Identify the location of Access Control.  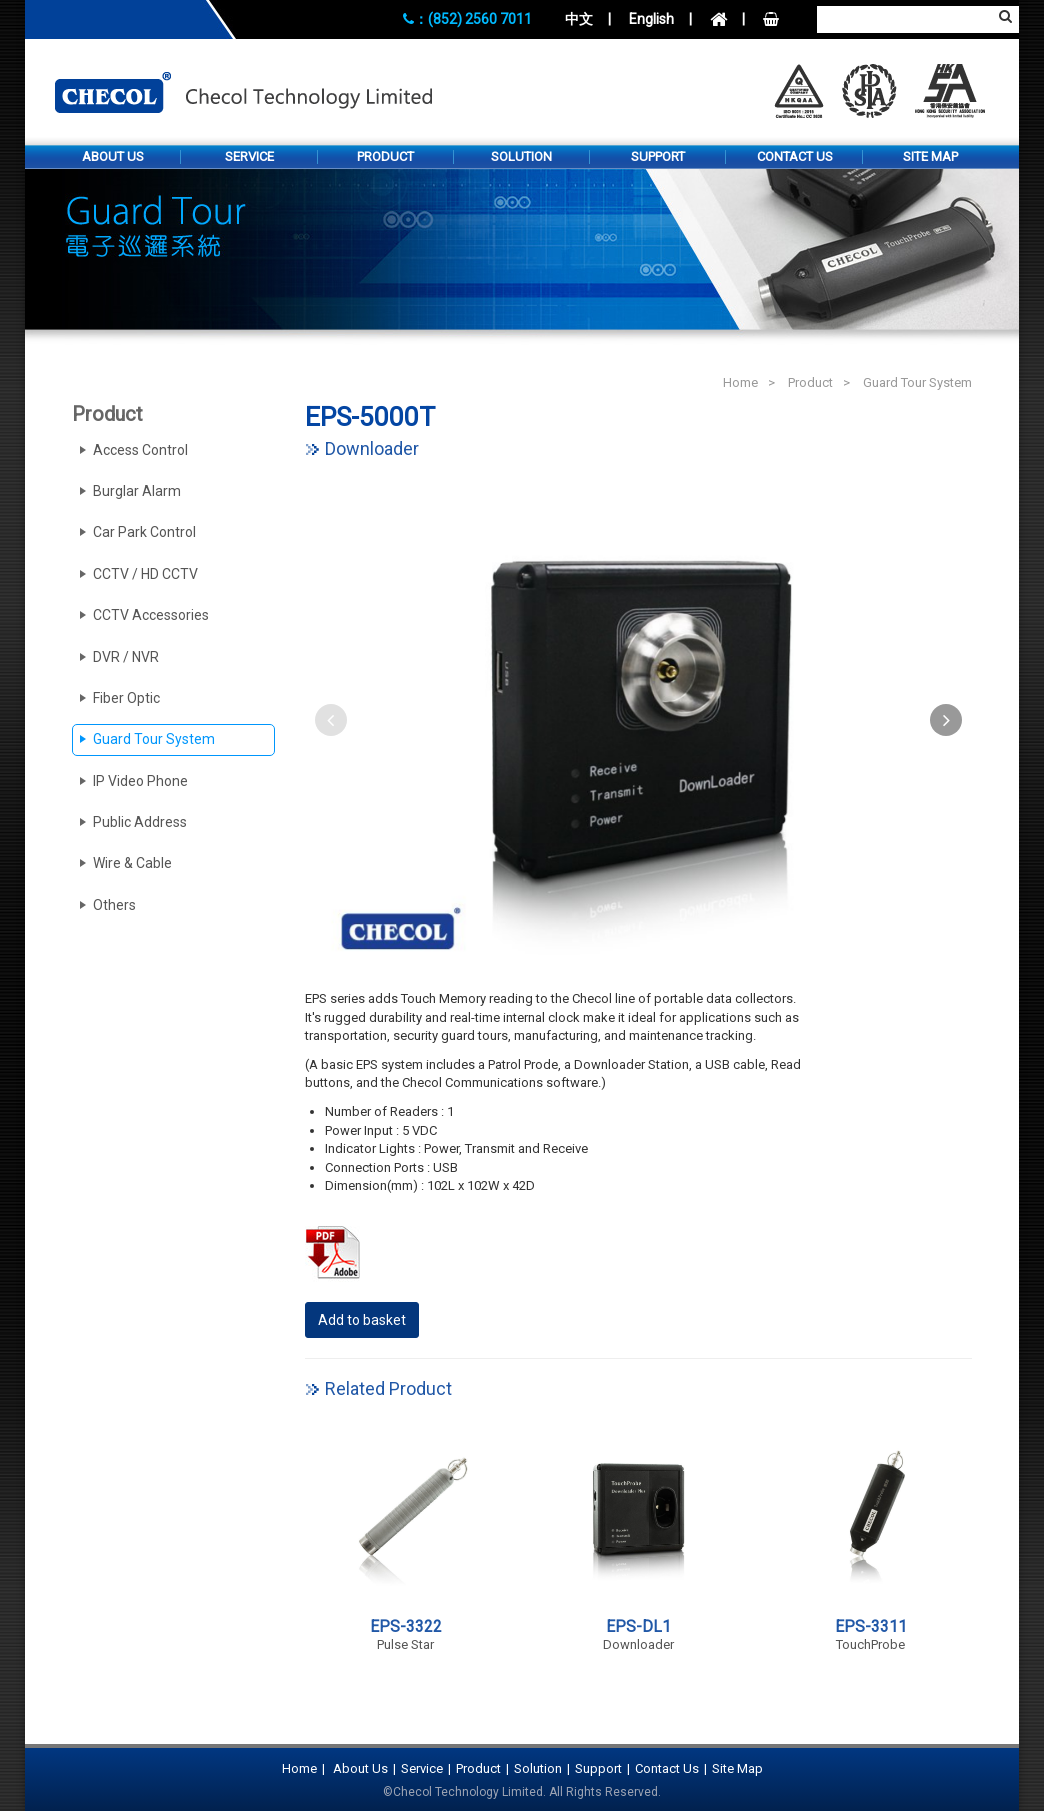
(140, 450).